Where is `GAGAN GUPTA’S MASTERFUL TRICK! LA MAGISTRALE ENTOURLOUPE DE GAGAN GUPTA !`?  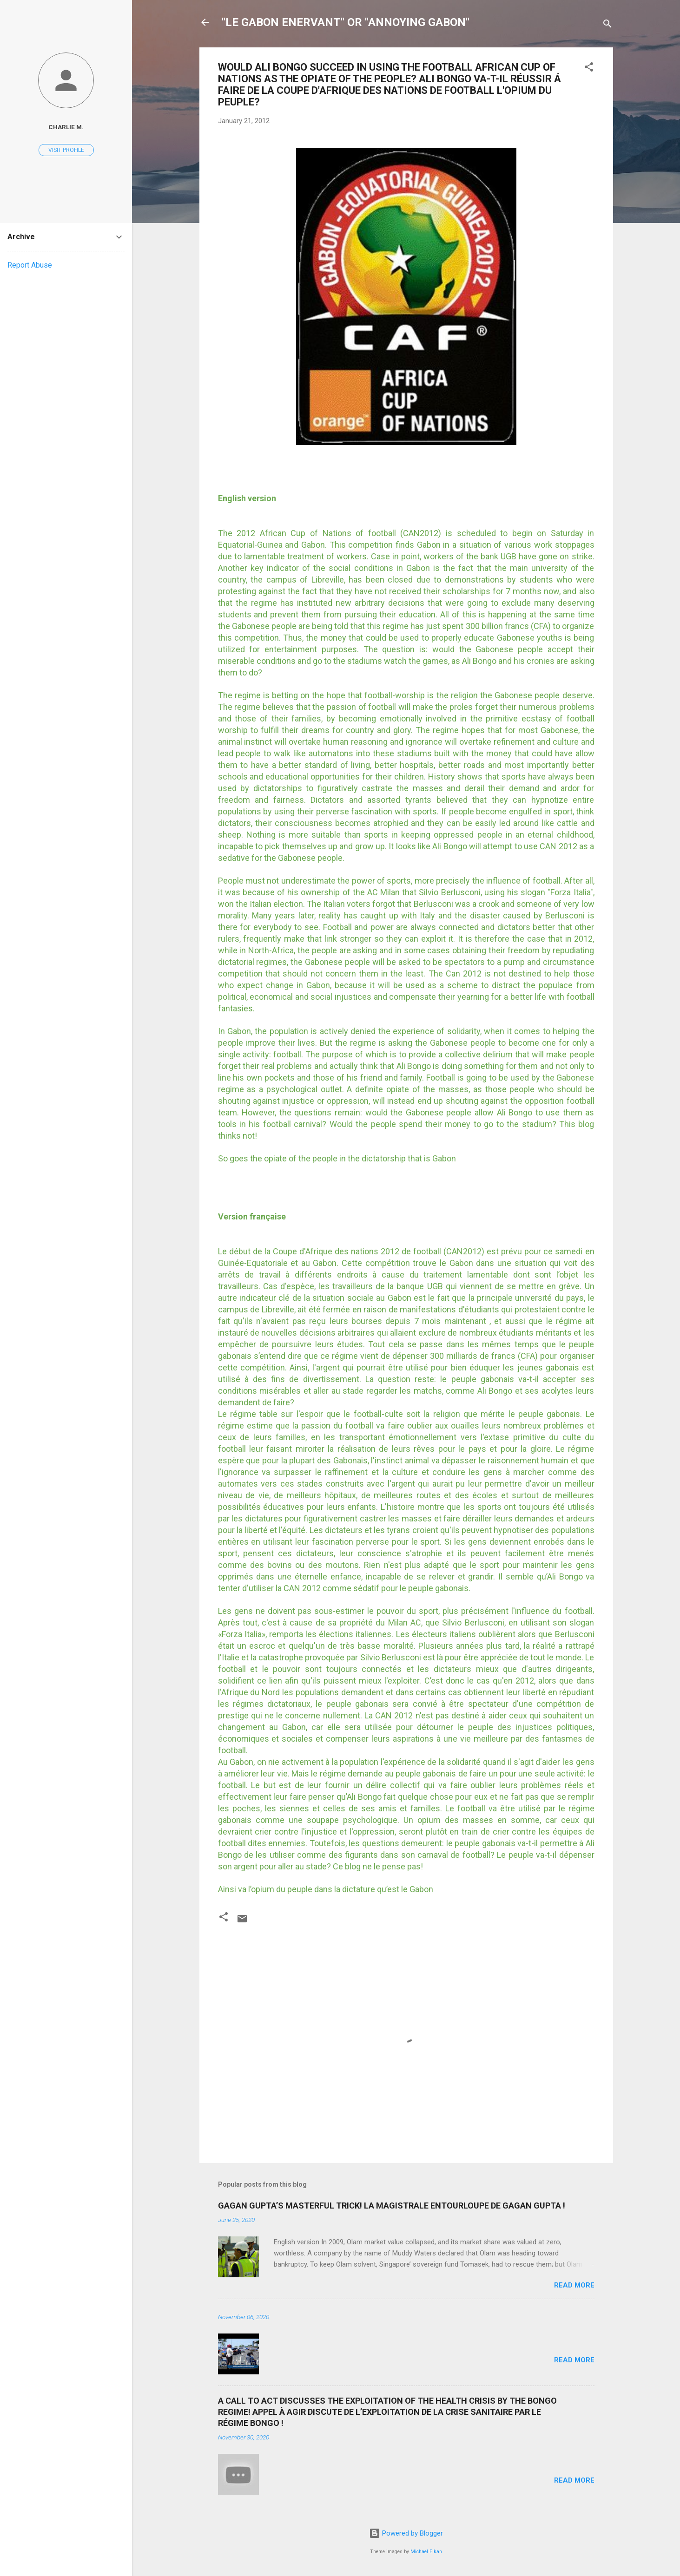 GAGAN GUPTA’S MASTERFUL TRICK! LA MAGISTRALE ENTOURLOUPE DE GAGAN GUPTA ! is located at coordinates (391, 2205).